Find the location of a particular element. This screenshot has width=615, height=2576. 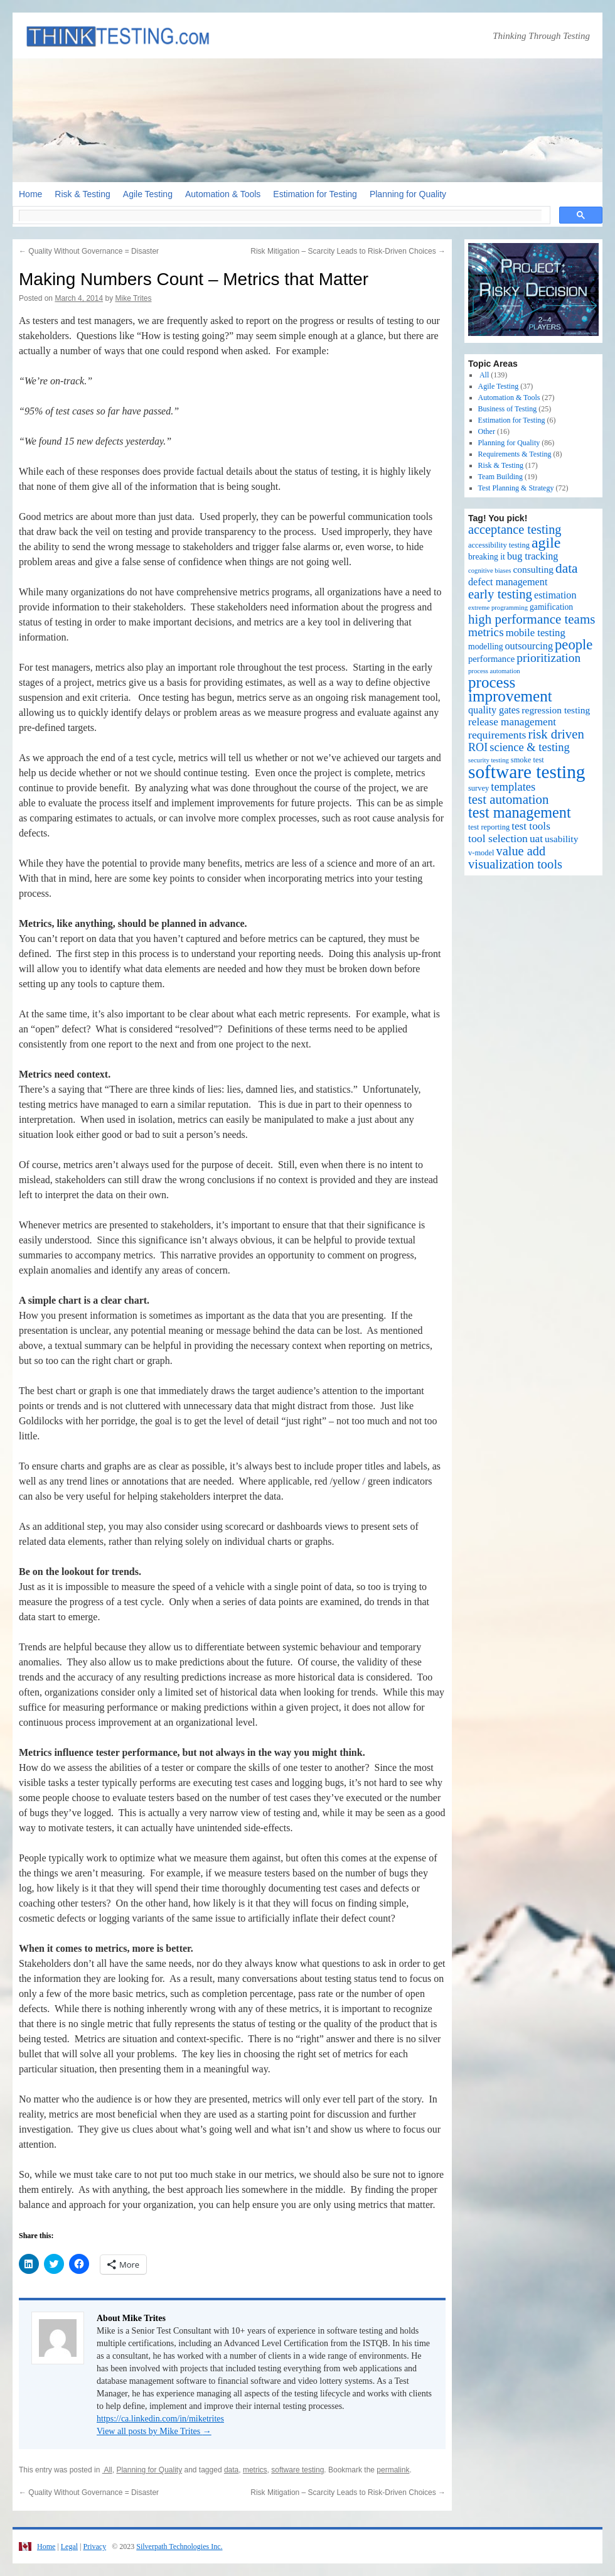

regression testing [regression testing (5 items)] is located at coordinates (555, 710).